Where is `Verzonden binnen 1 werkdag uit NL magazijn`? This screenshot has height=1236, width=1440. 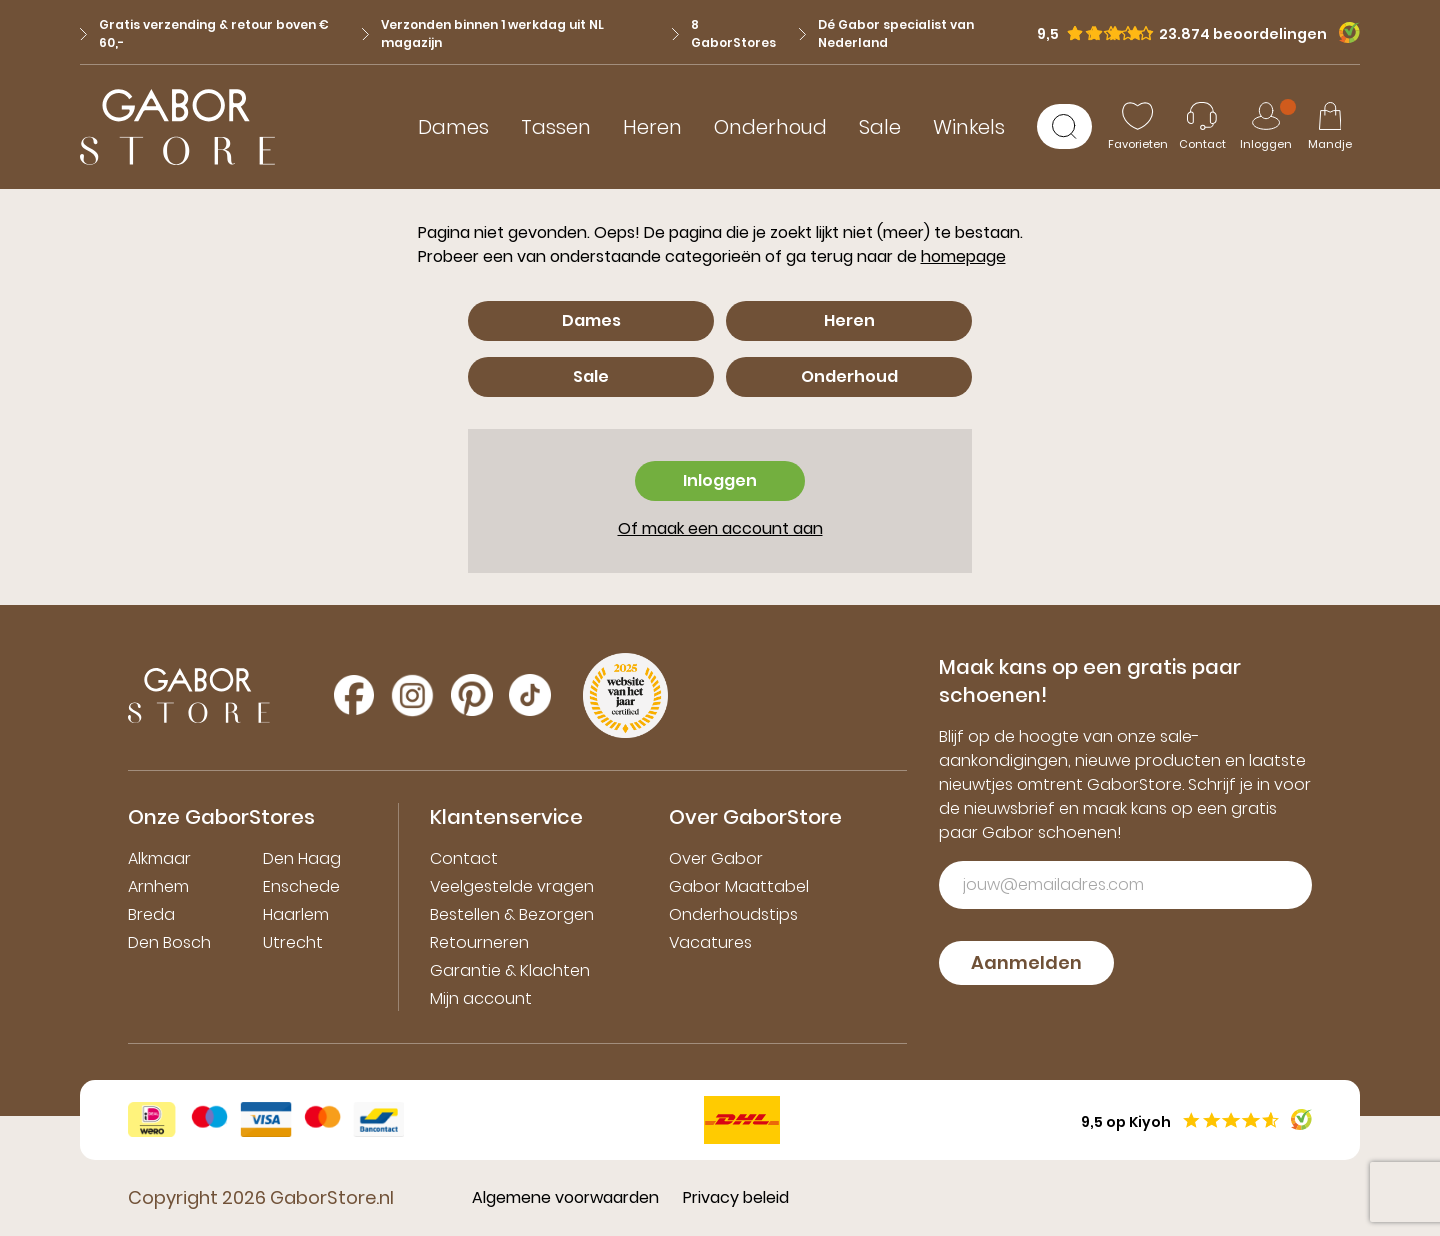 Verzonden binnen 1 werkdag uit NL magazijn is located at coordinates (483, 33).